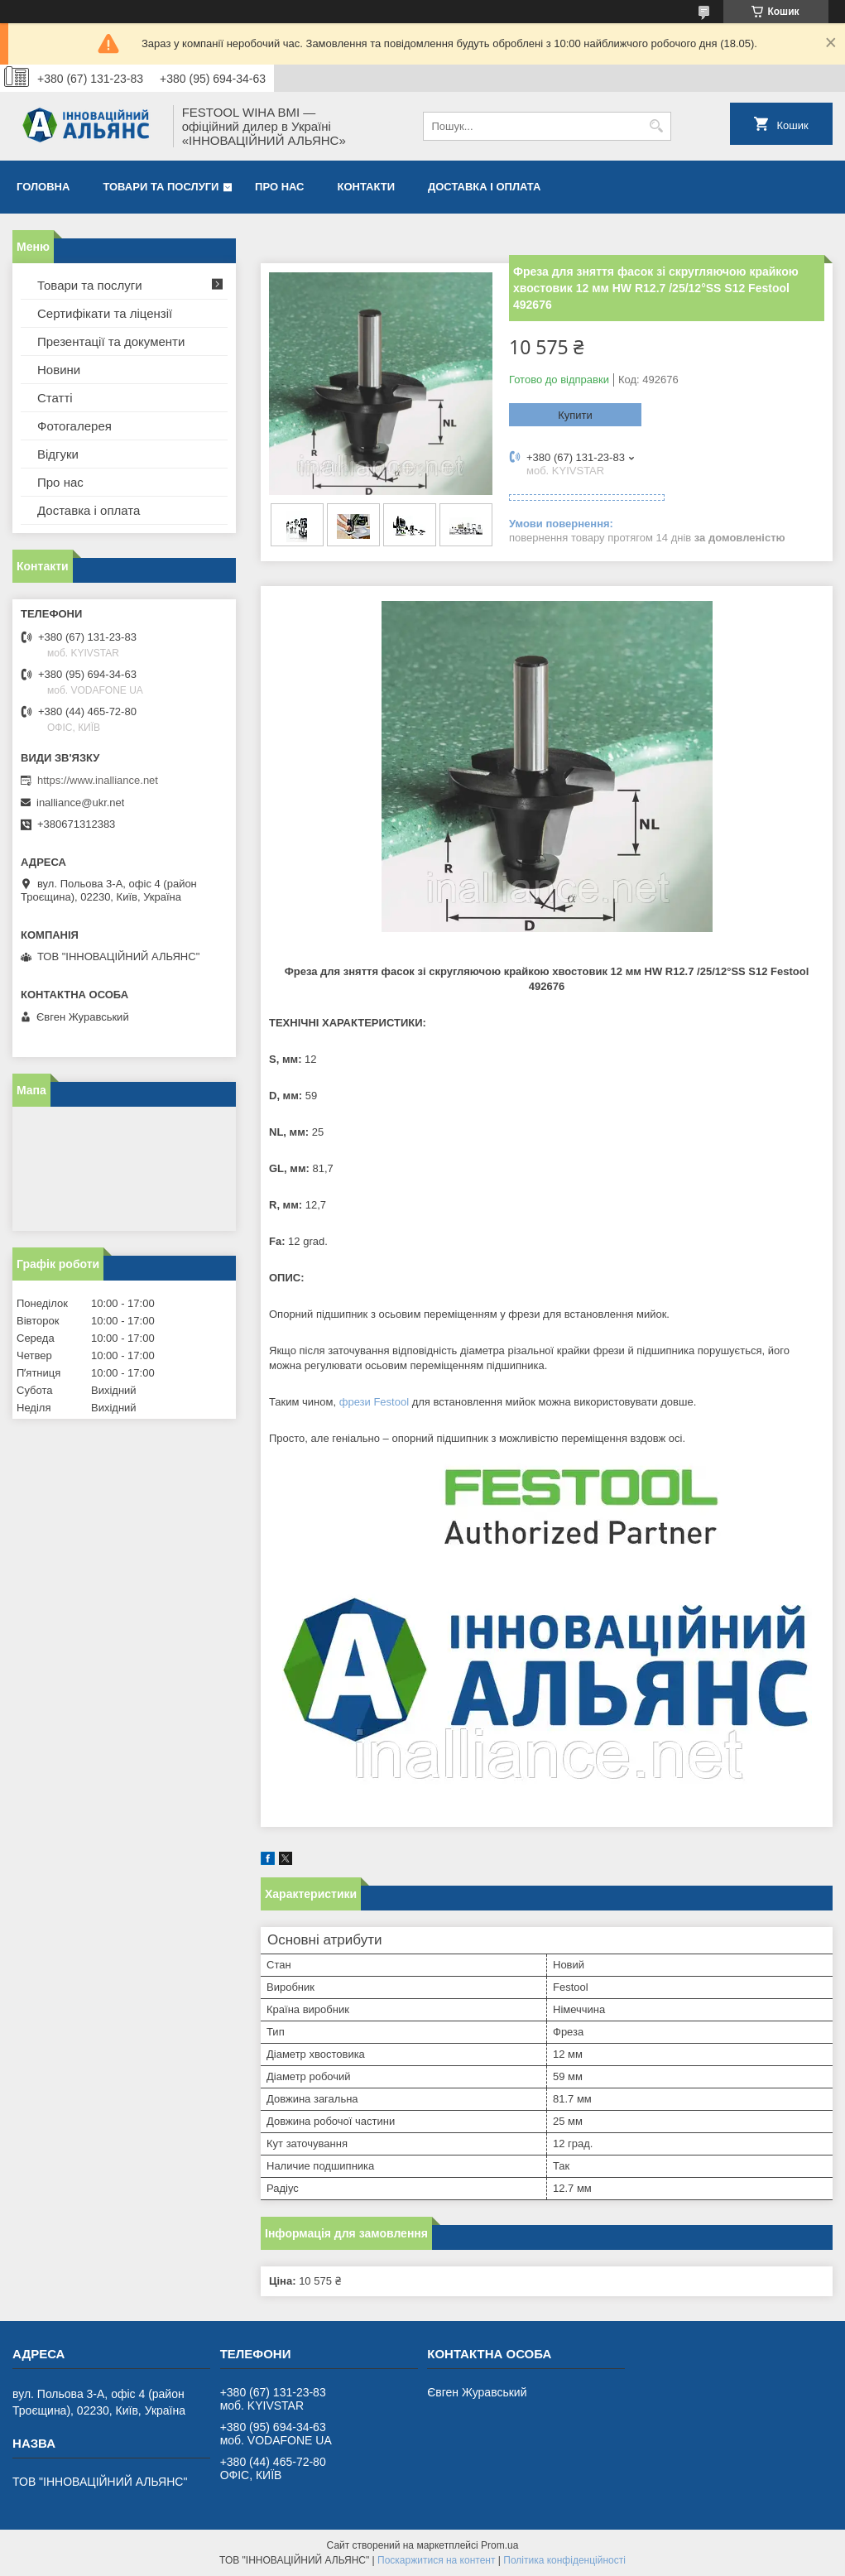  I want to click on Prom.ua, so click(499, 2545).